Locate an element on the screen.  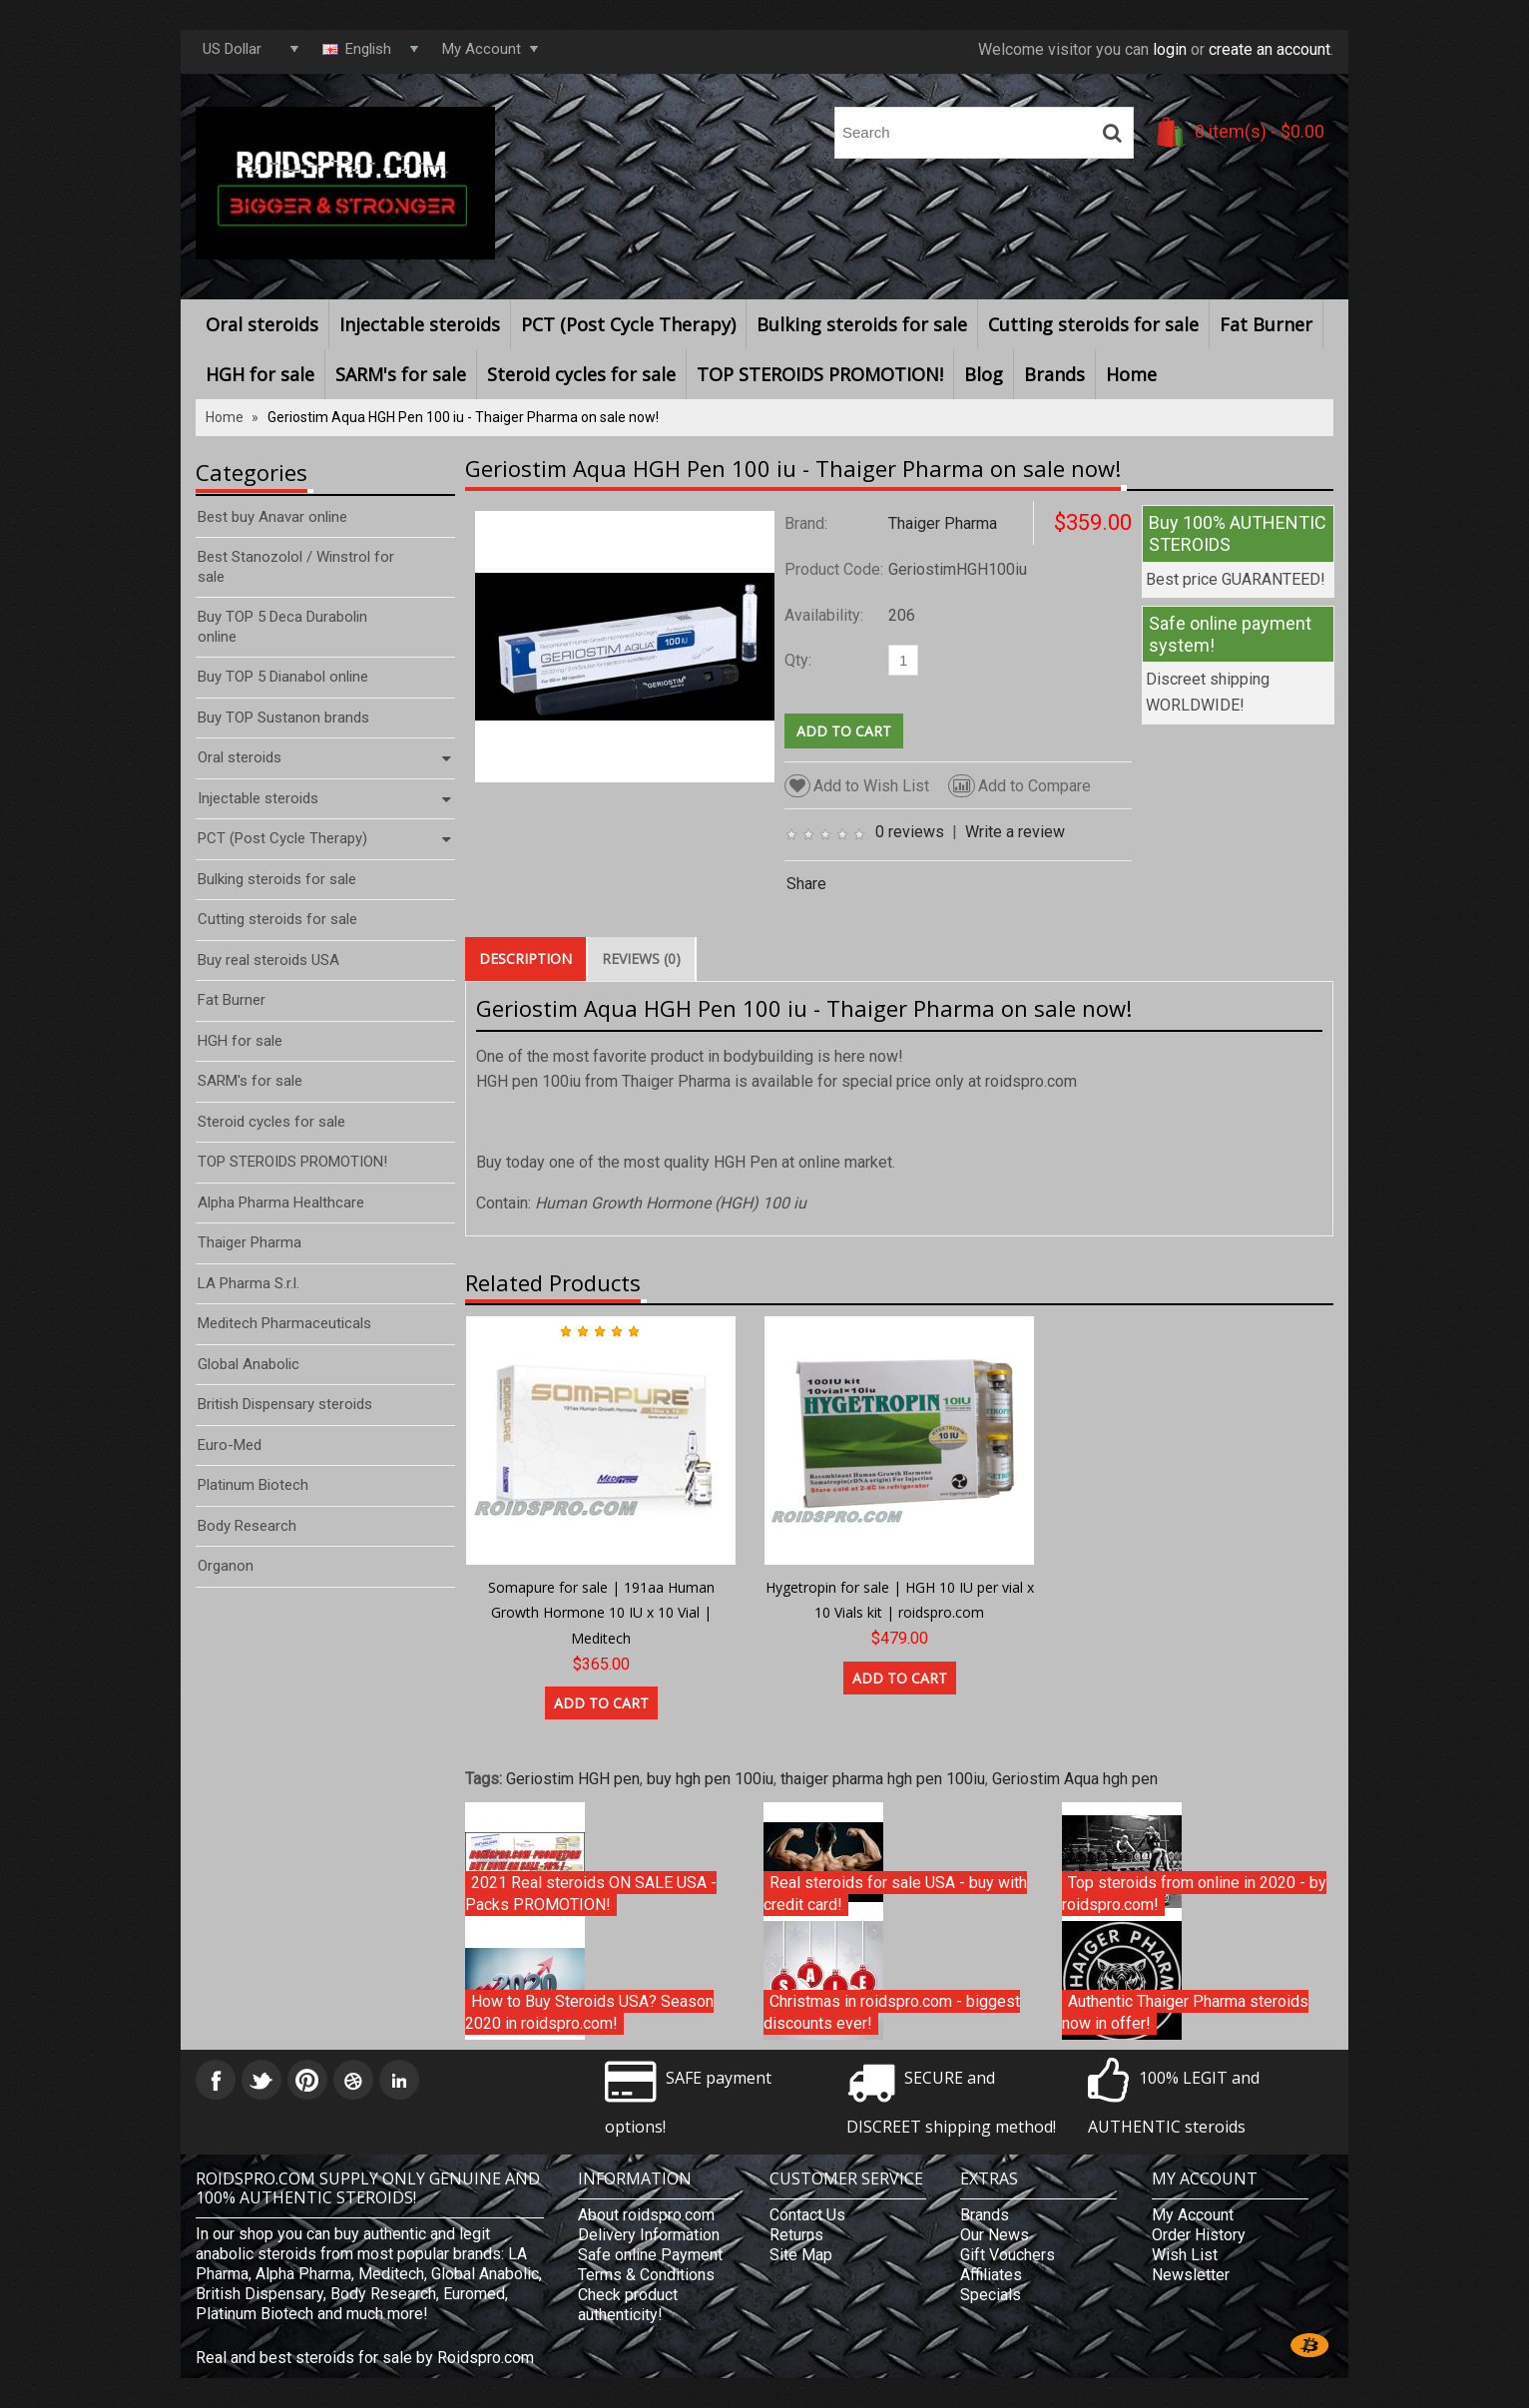
login is located at coordinates (1170, 49).